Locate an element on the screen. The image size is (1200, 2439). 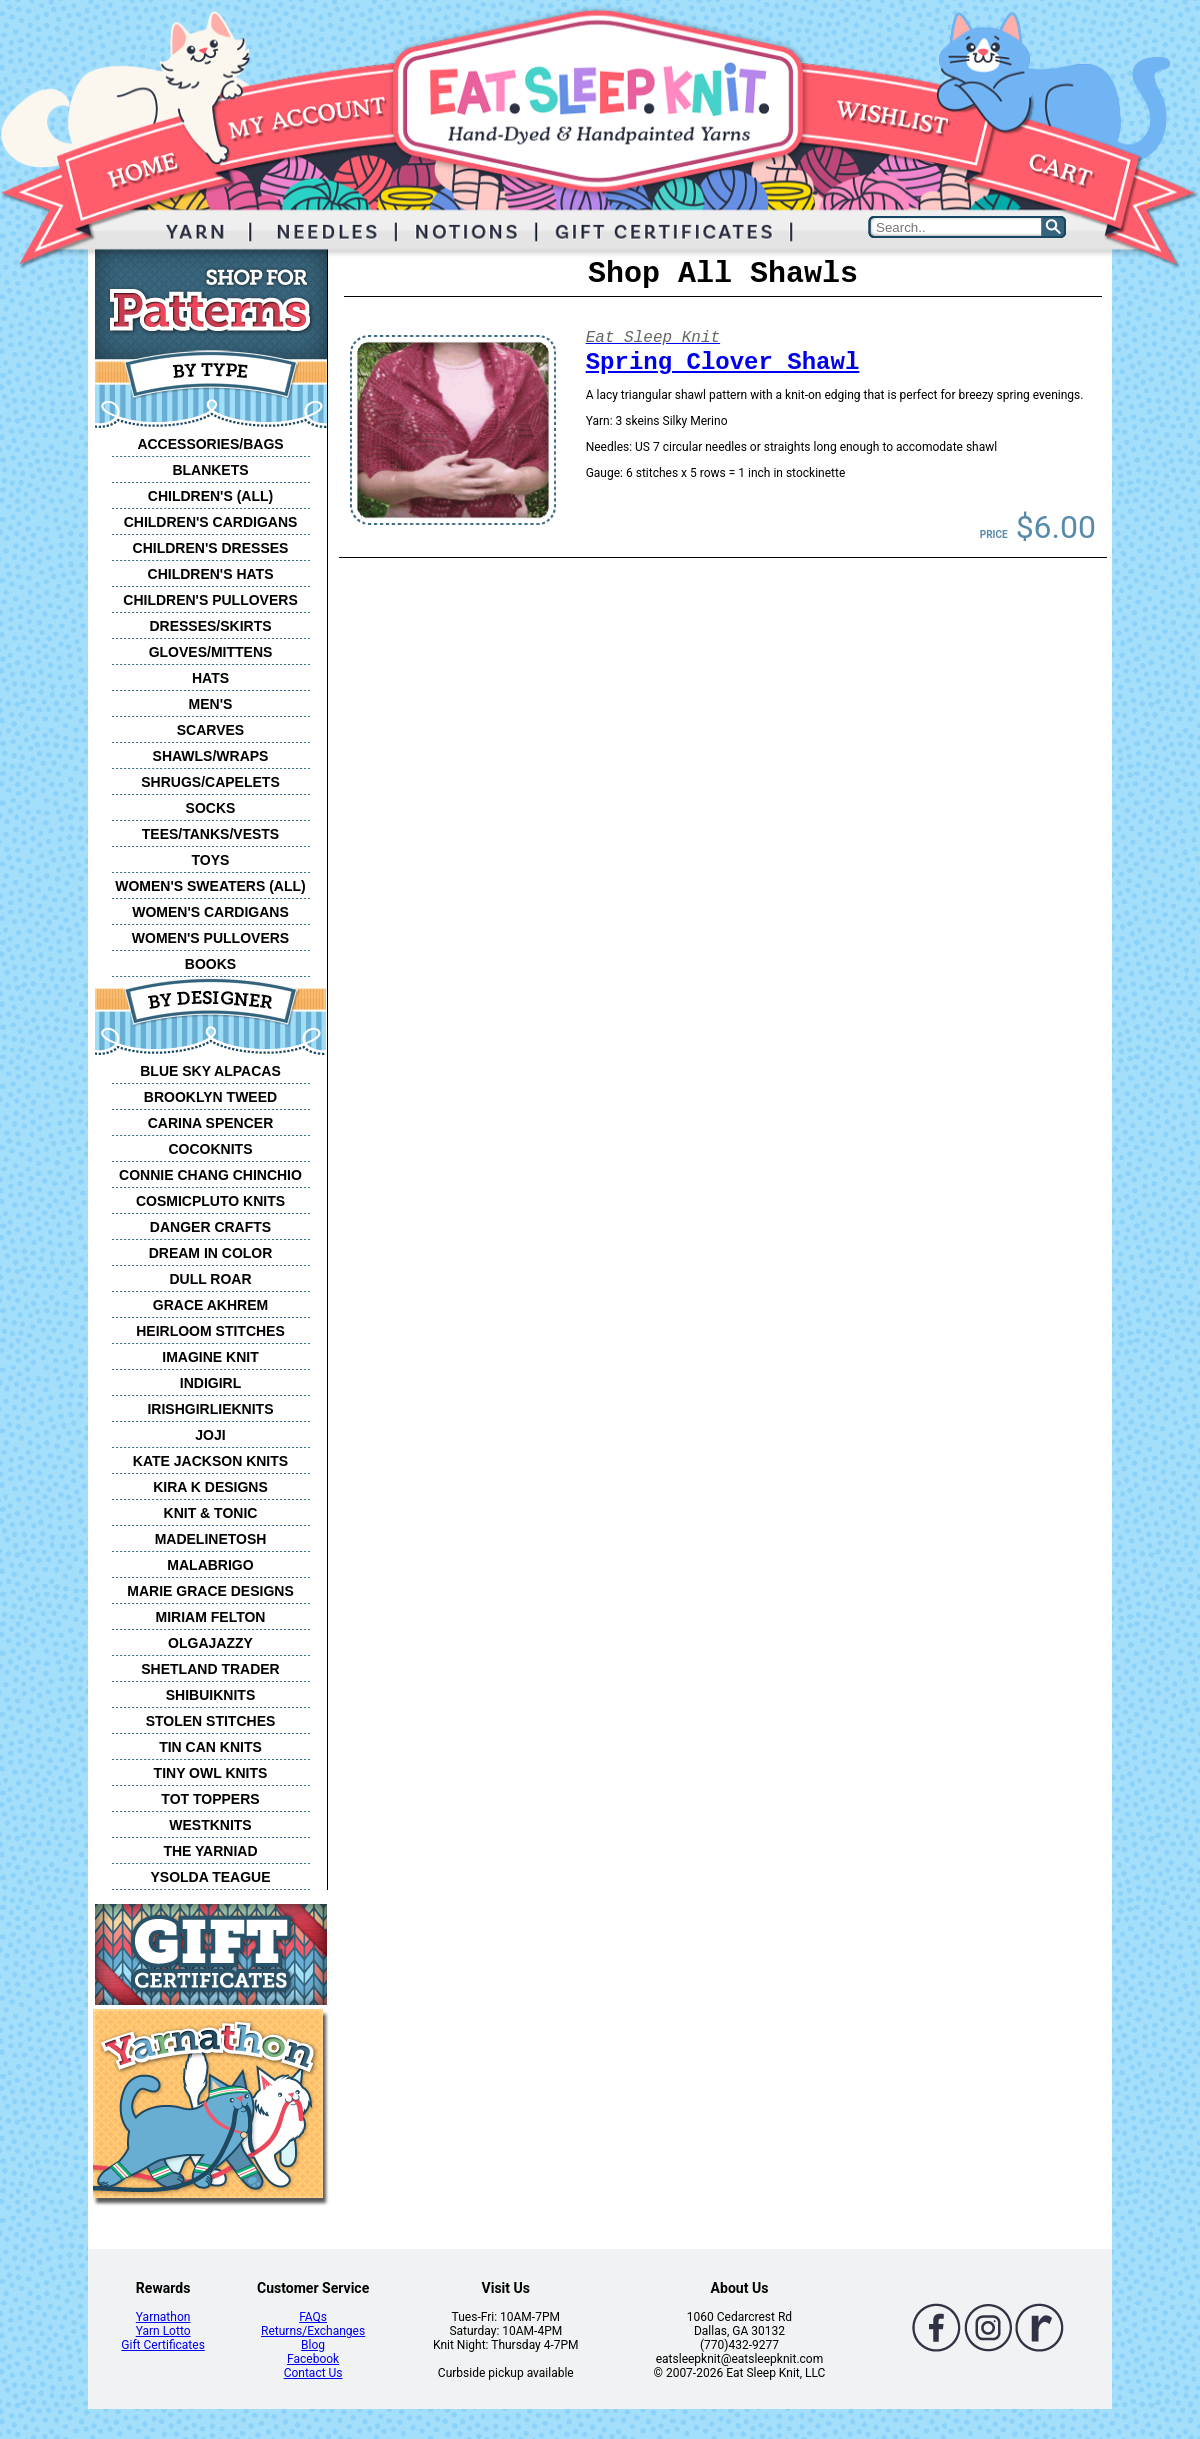
TOYS is located at coordinates (211, 860).